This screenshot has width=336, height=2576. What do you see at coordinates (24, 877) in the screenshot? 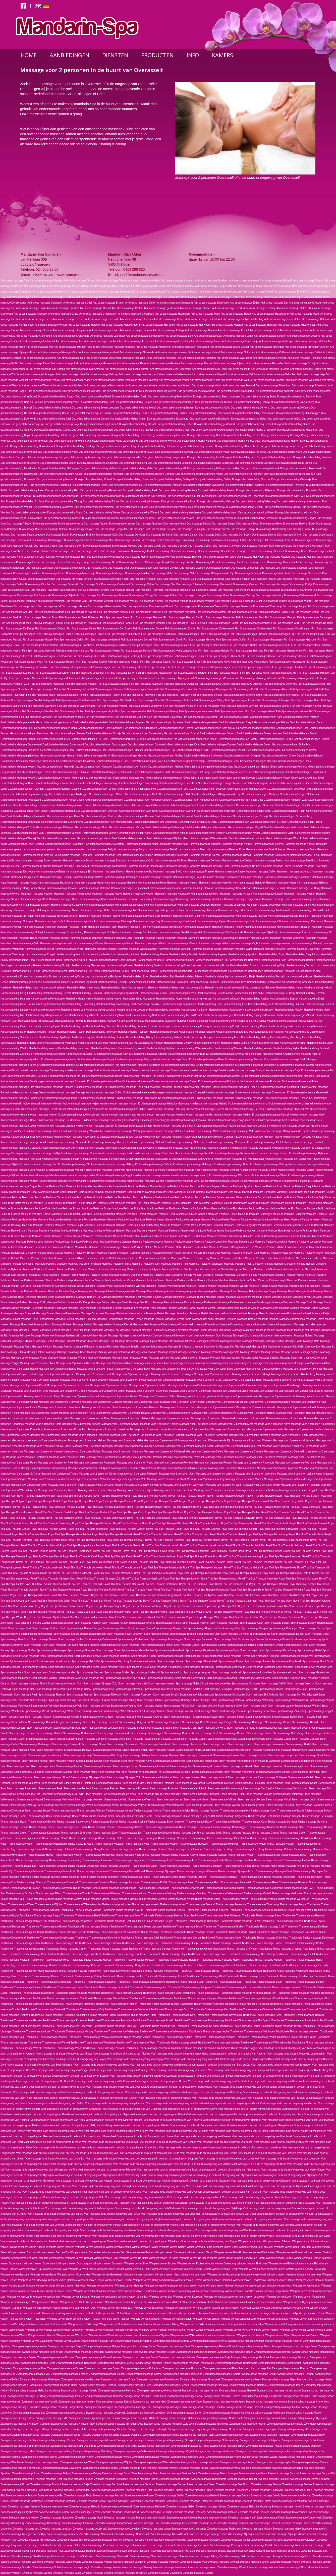
I see `Hammam massage Gendt` at bounding box center [24, 877].